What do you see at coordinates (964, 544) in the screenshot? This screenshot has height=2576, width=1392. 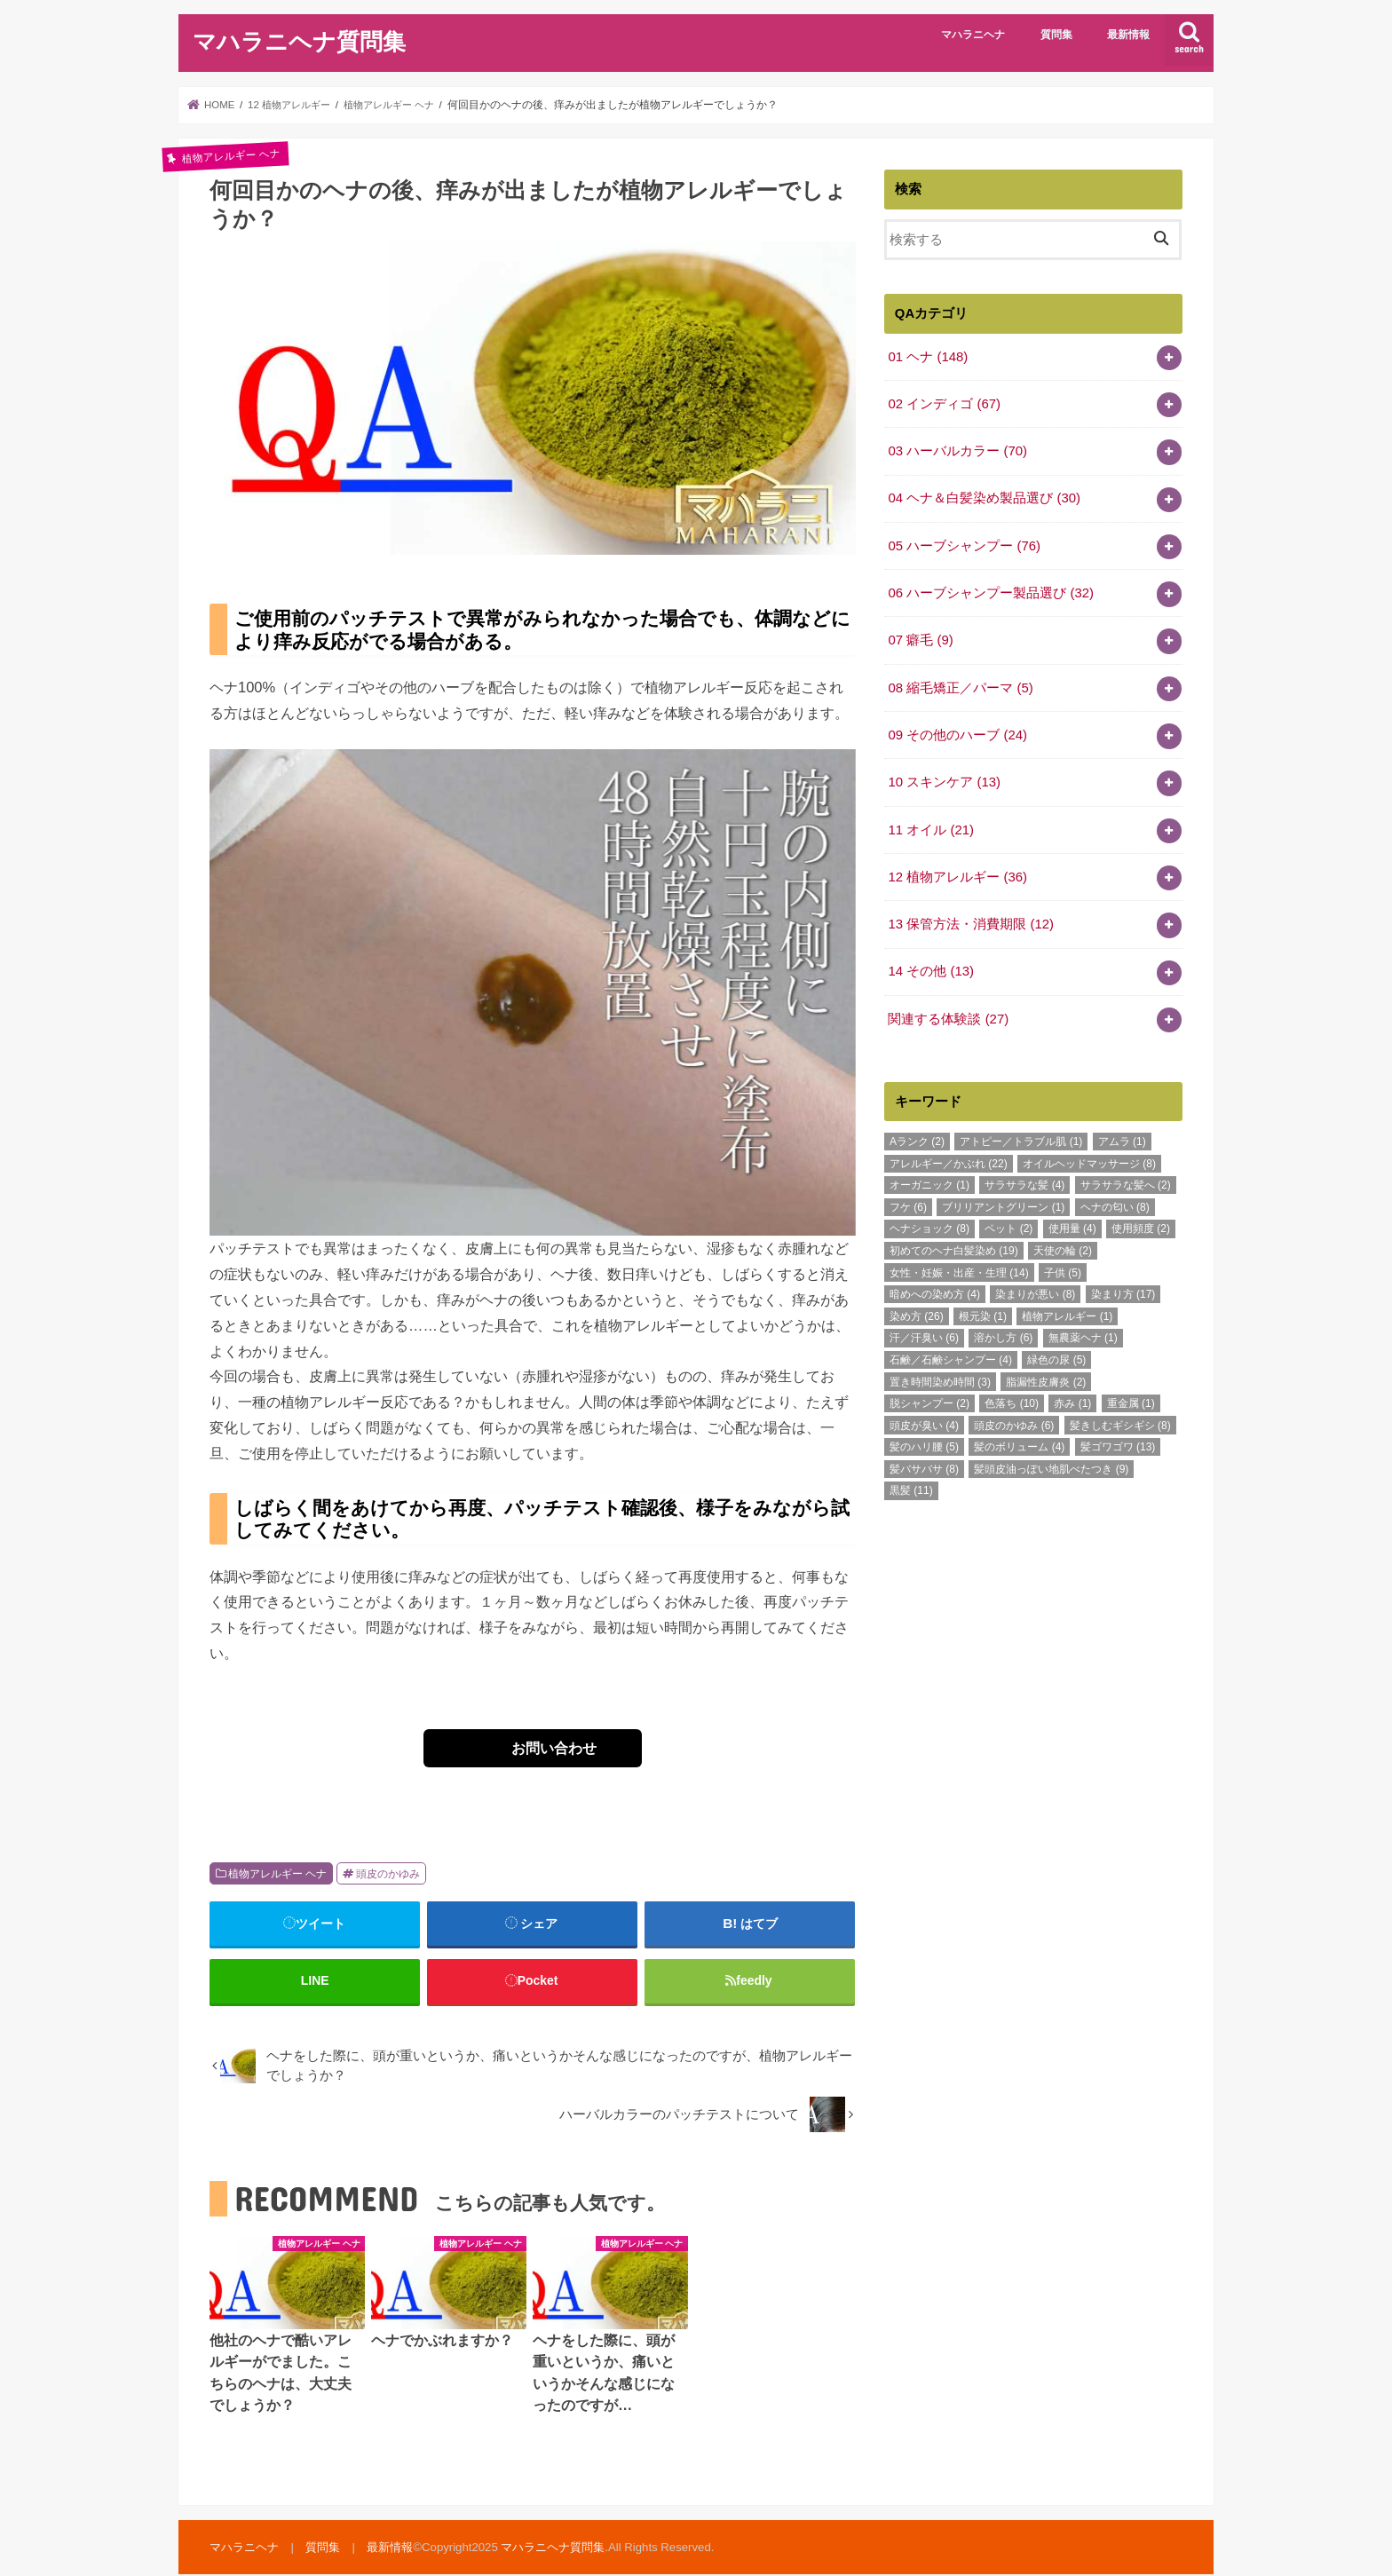 I see `05 ハーブシャンプー` at bounding box center [964, 544].